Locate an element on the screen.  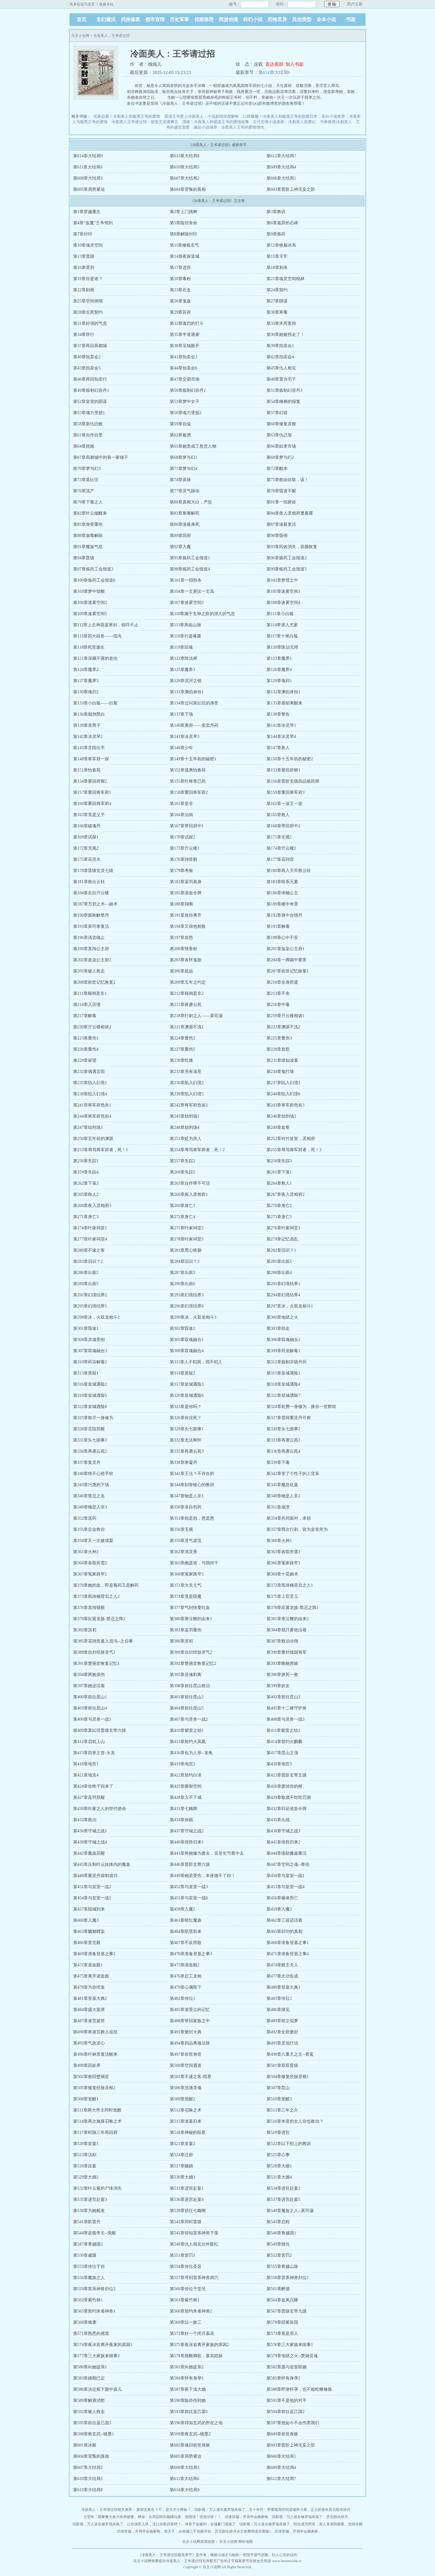
第443章将她修为废去，丢至乞丐窝中去 is located at coordinates (207, 1853).